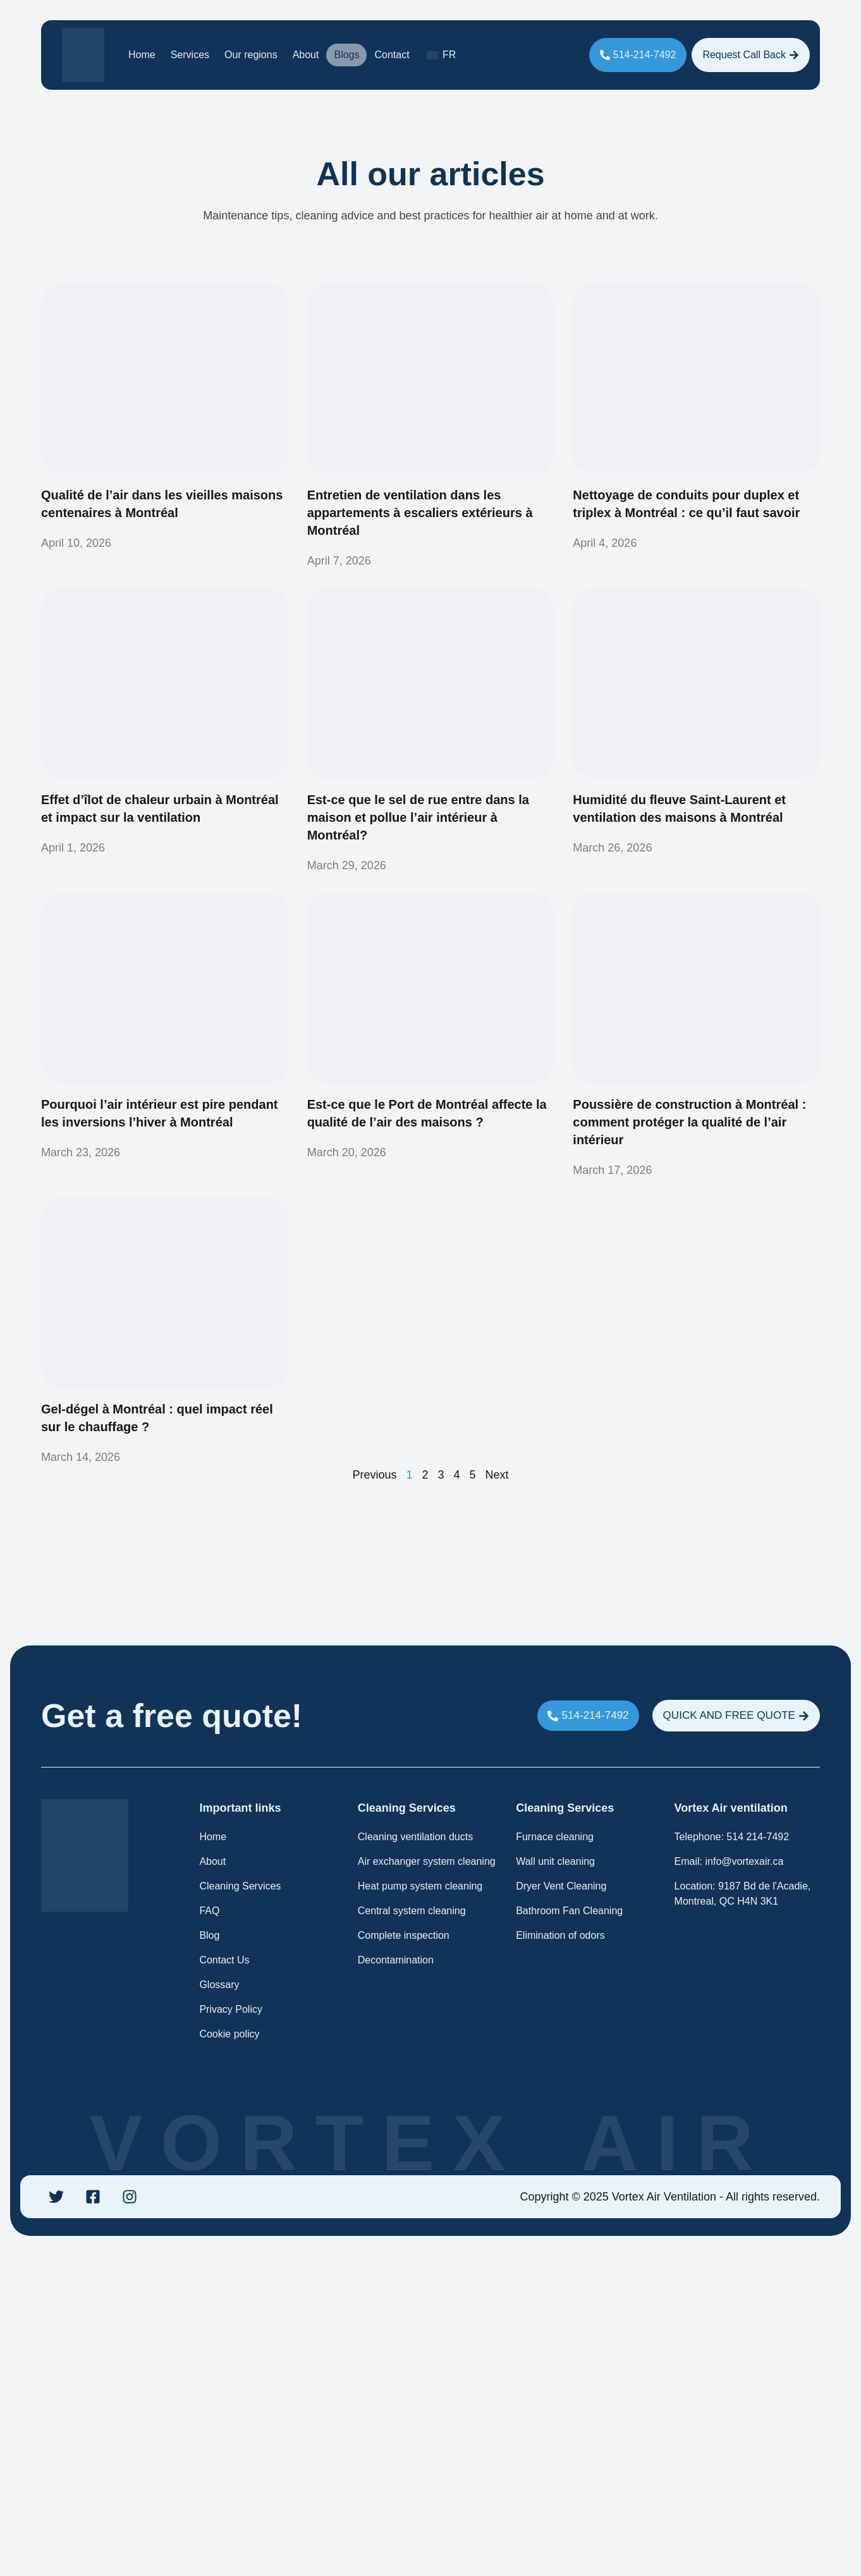 The image size is (861, 2576). What do you see at coordinates (251, 54) in the screenshot?
I see `Our regions` at bounding box center [251, 54].